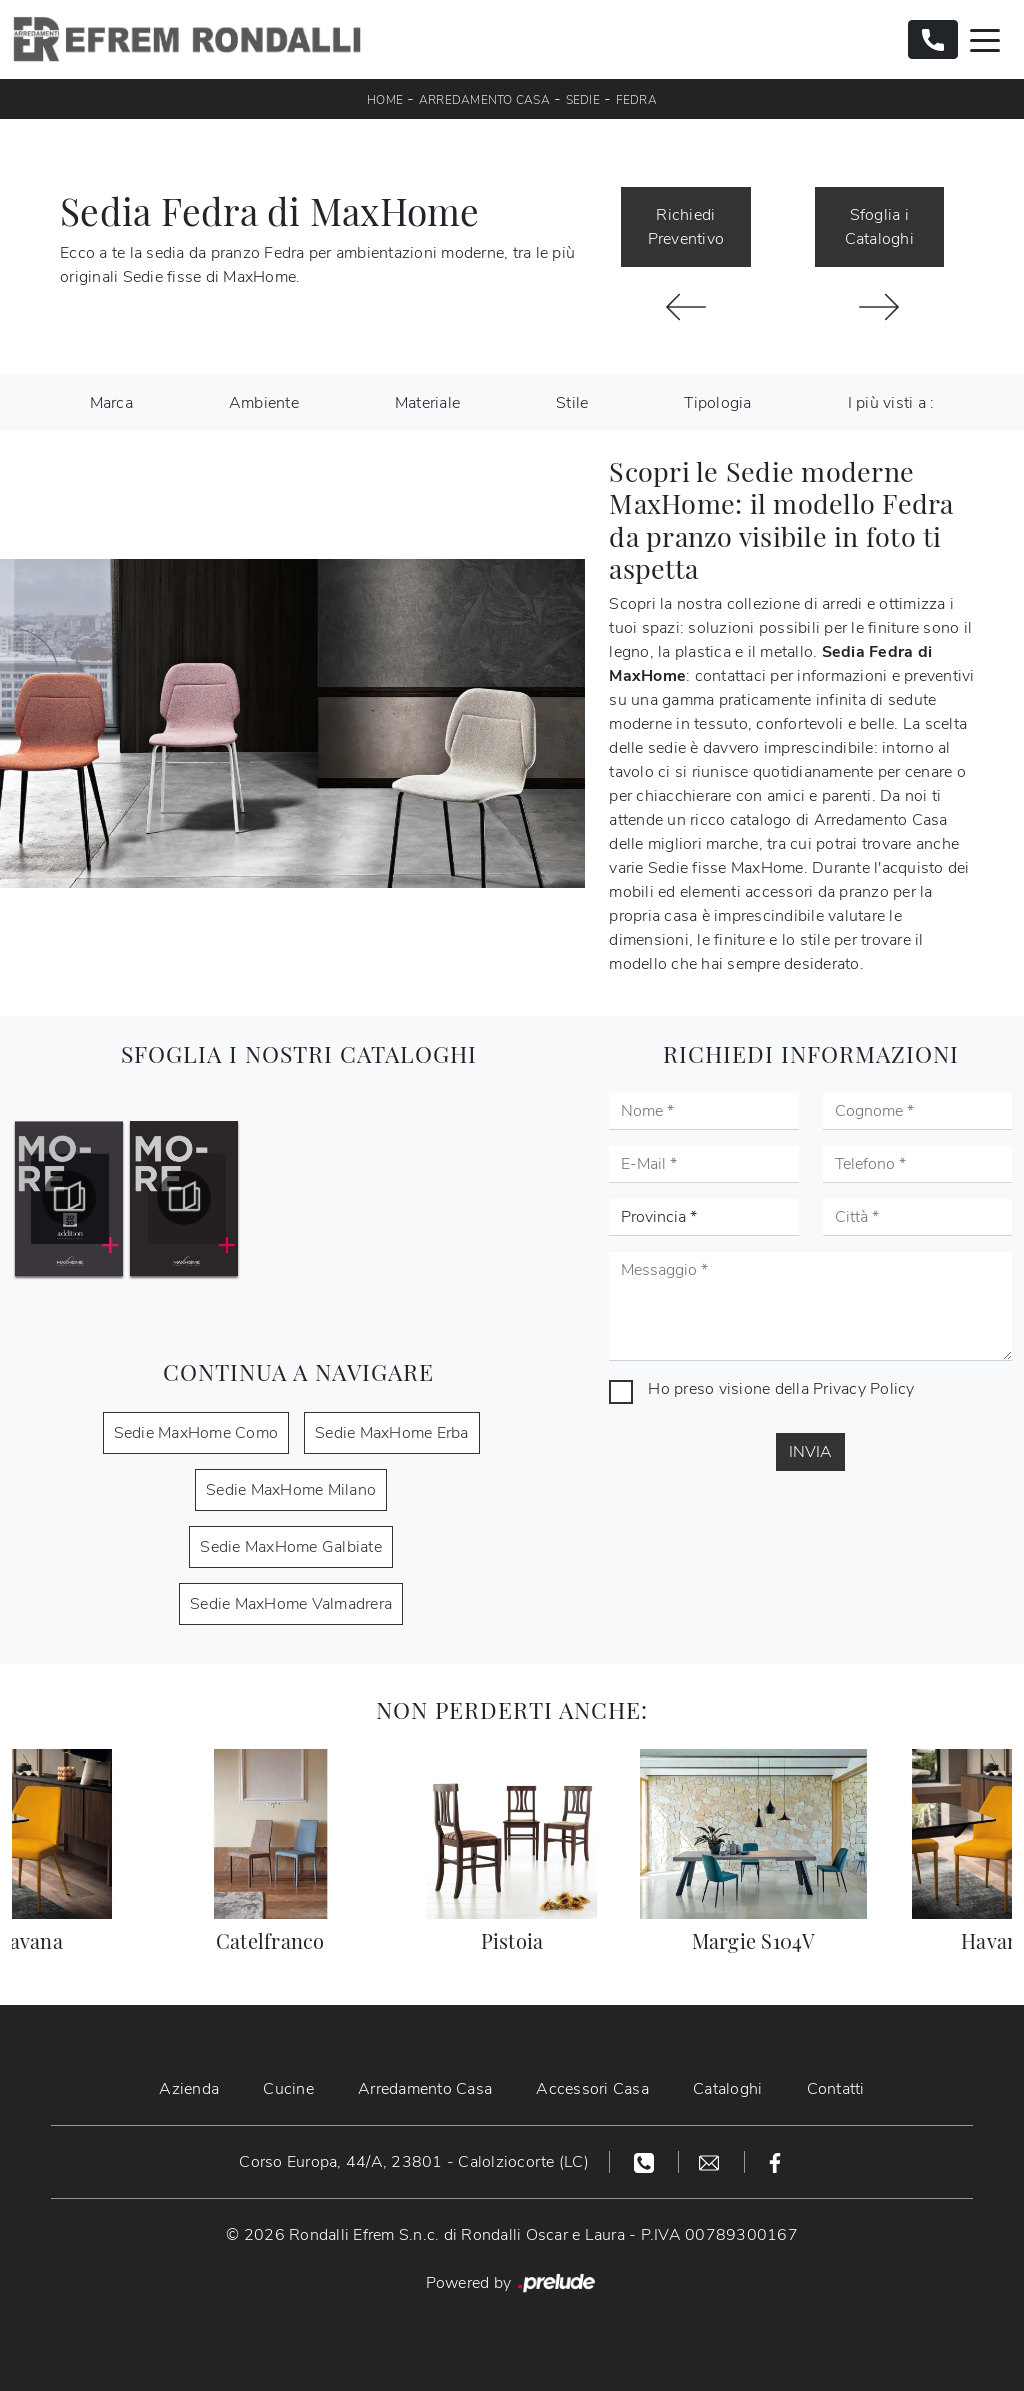 The height and width of the screenshot is (2391, 1024). I want to click on Sedie MaxHome Galbiate, so click(291, 1547).